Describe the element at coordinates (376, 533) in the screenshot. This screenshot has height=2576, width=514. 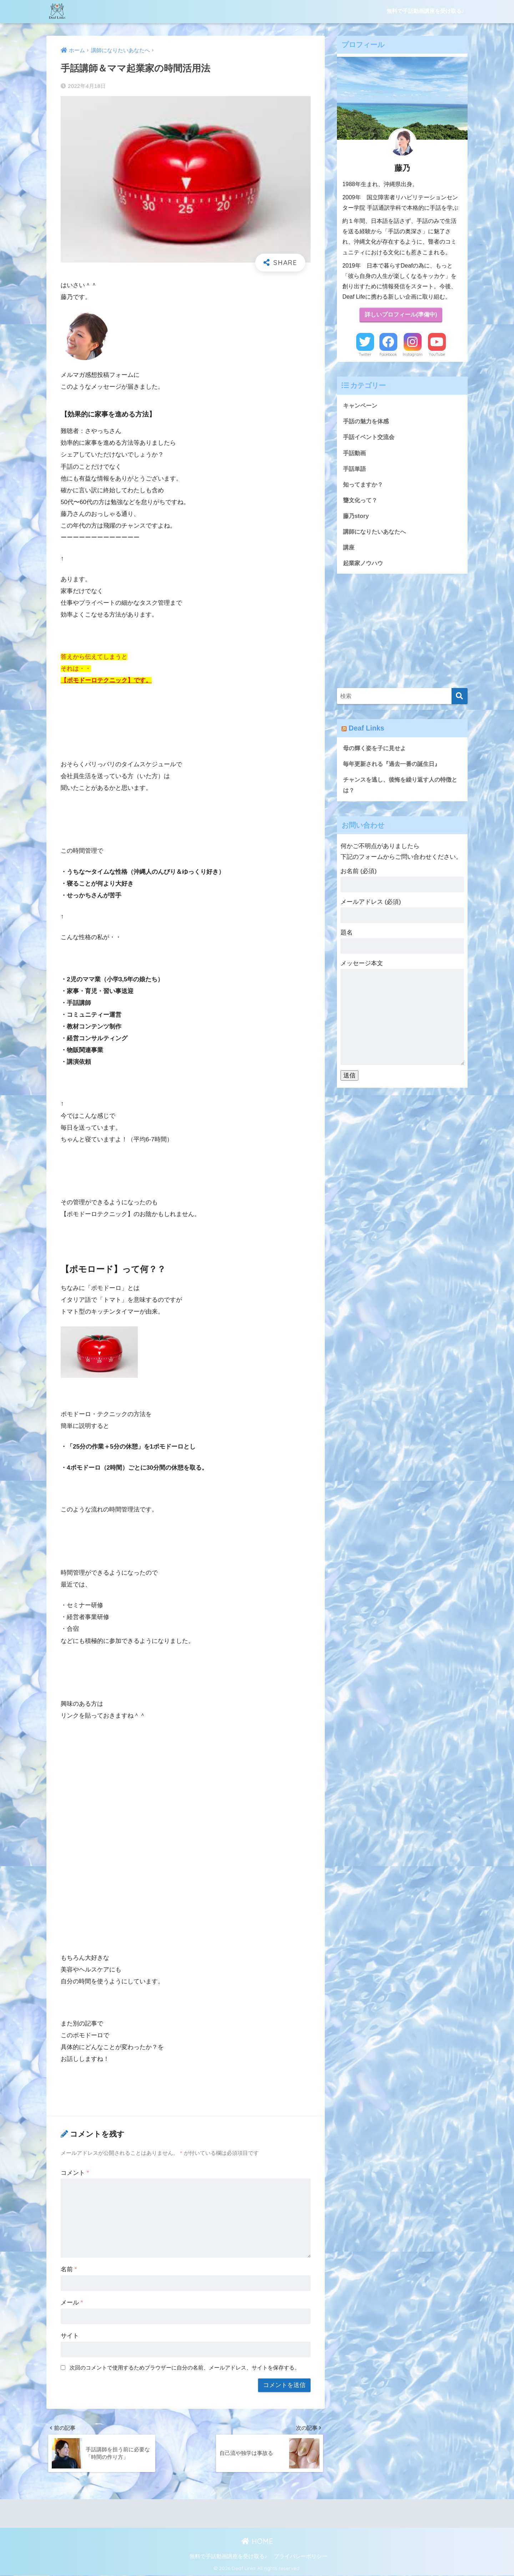
I see `講師になりたいあなたへ` at that location.